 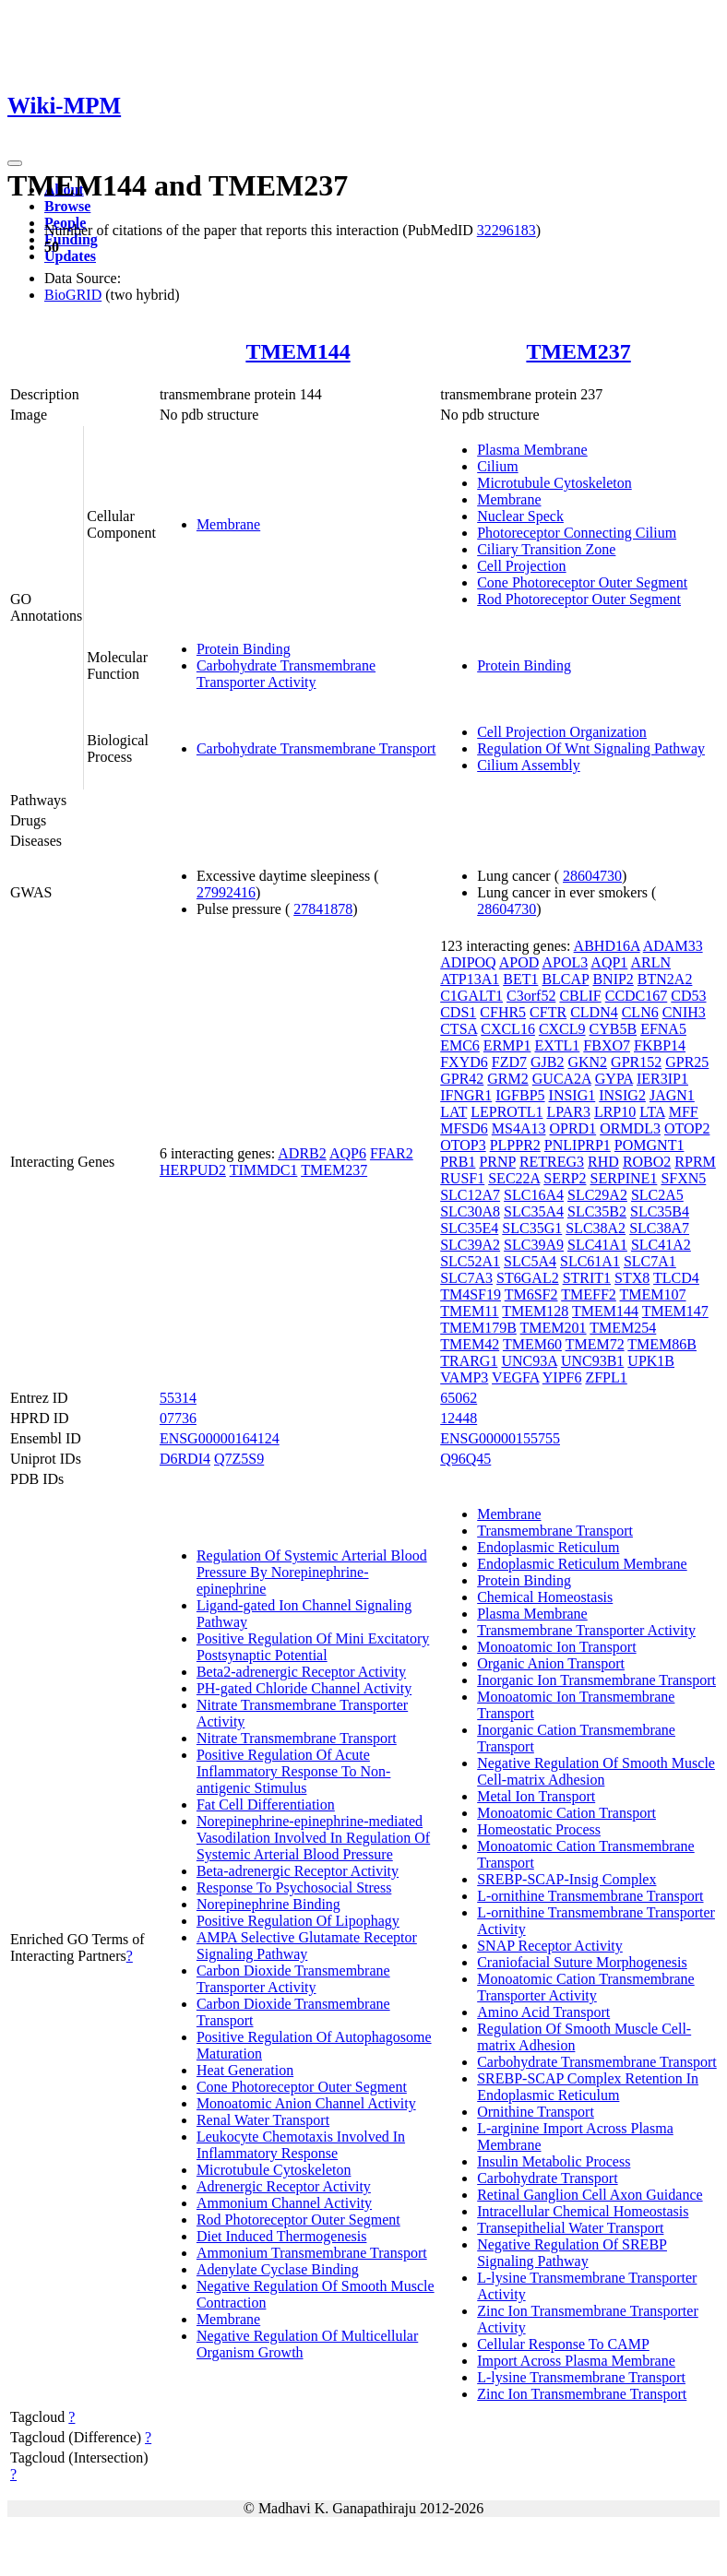 I want to click on Intracellular Chemical Homeostasis, so click(x=582, y=2211).